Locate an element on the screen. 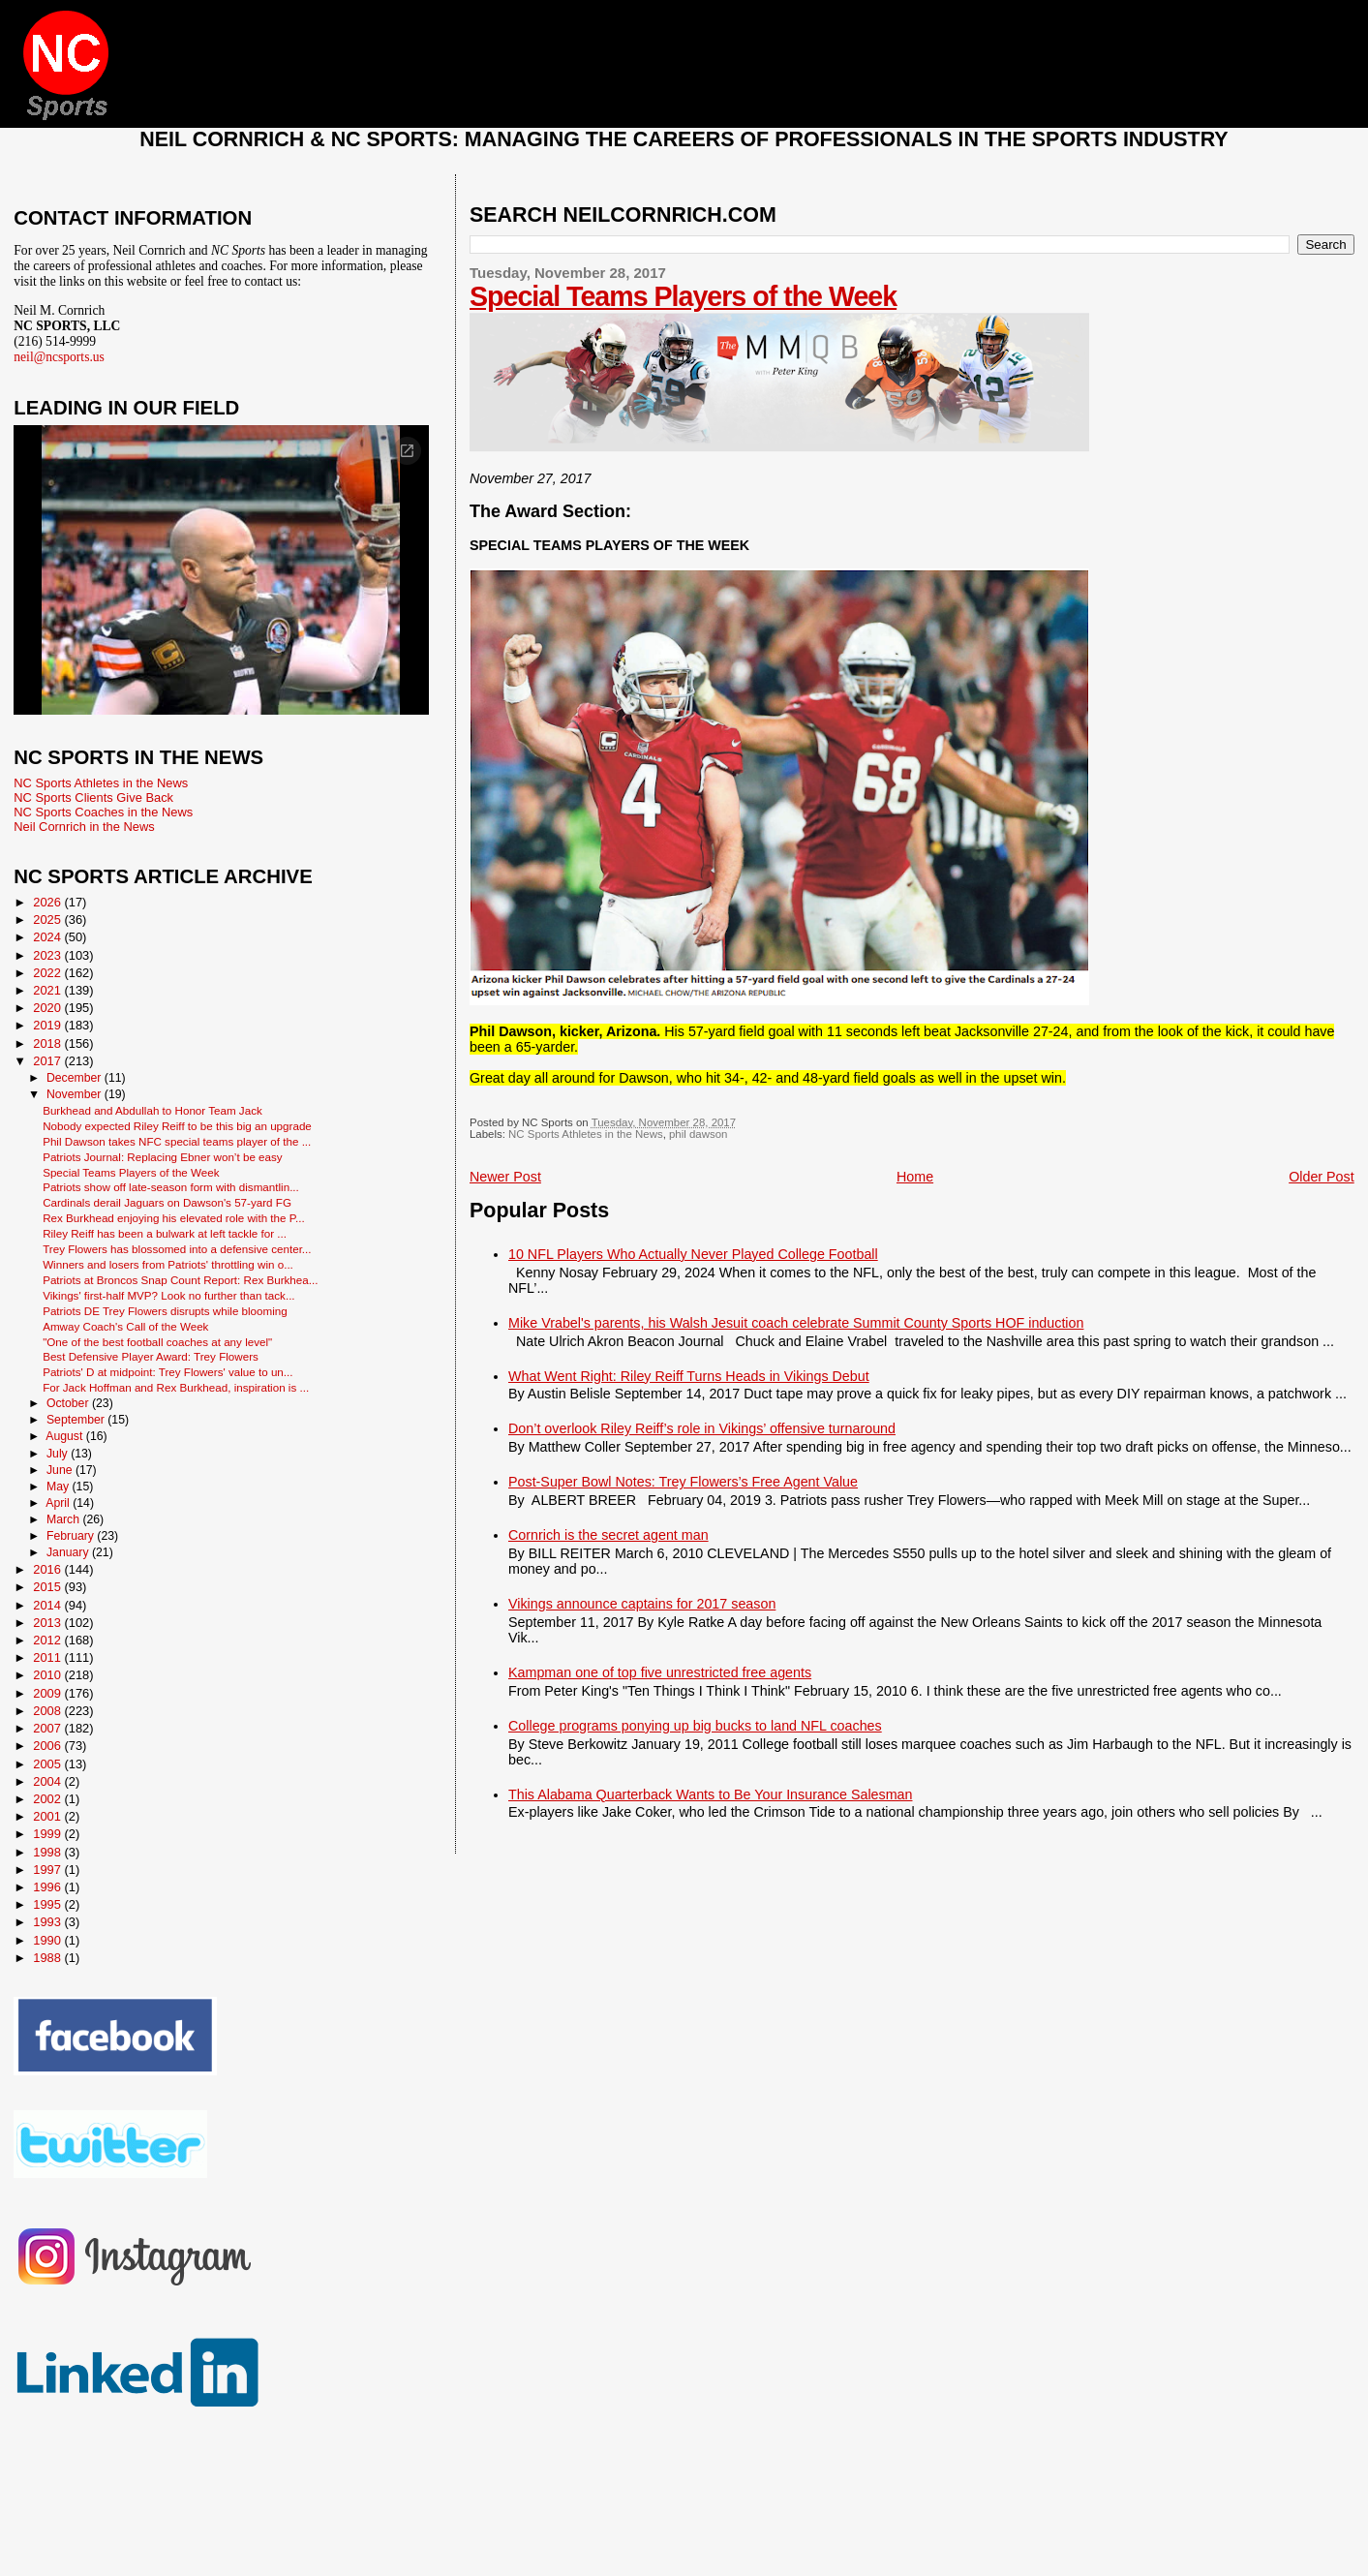  NC Sports Athletes in the News is located at coordinates (585, 1134).